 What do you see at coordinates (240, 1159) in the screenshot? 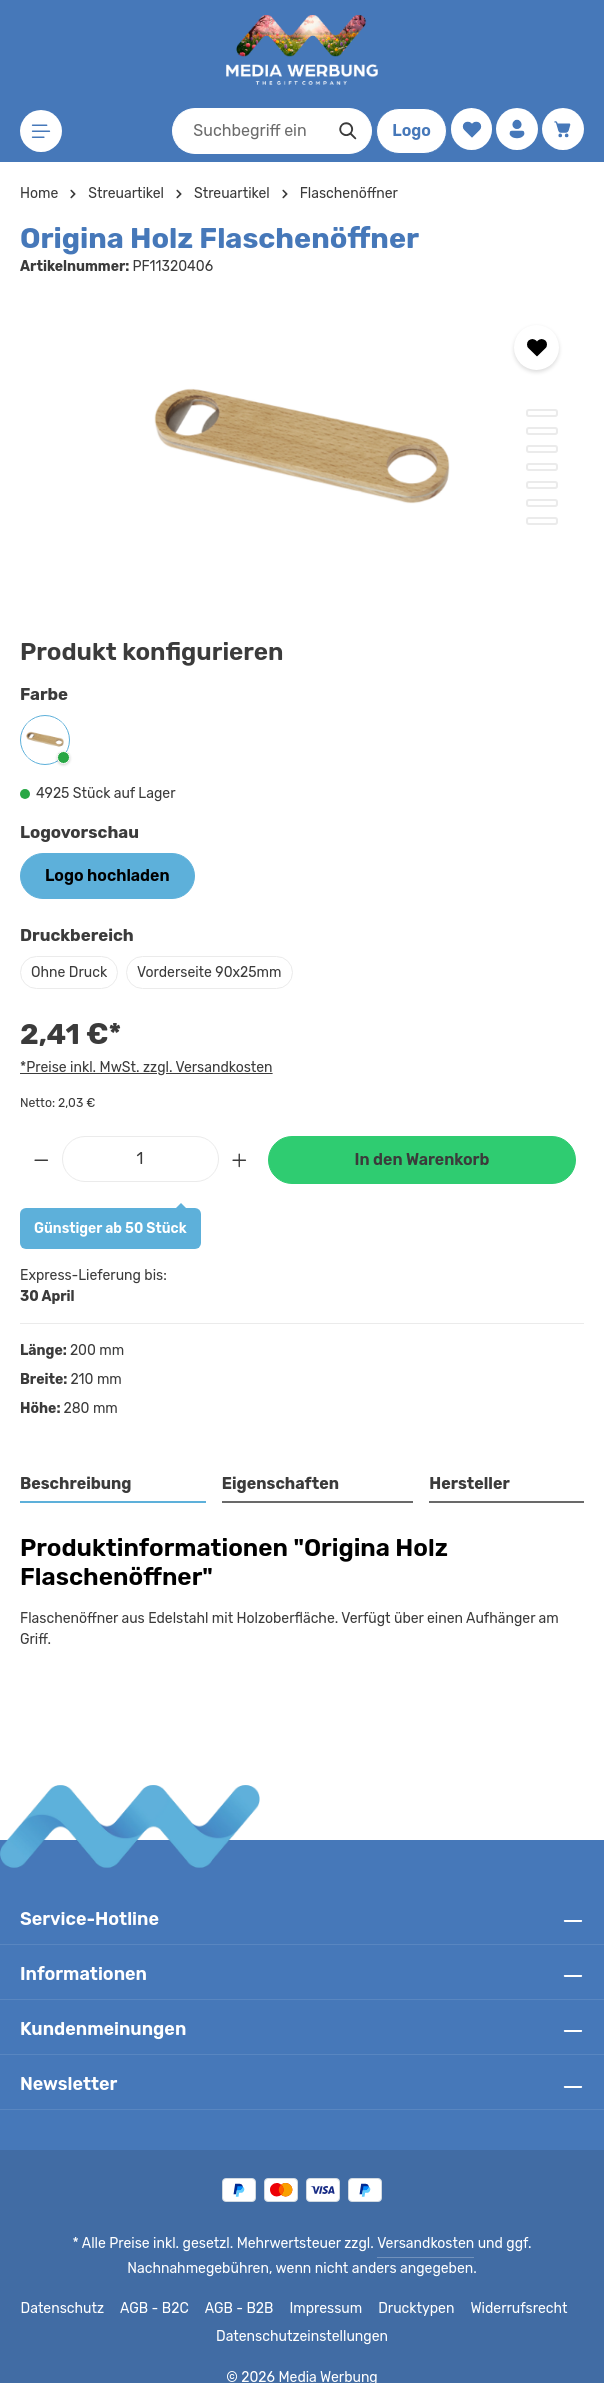
I see `[Anzahl erhöhen]` at bounding box center [240, 1159].